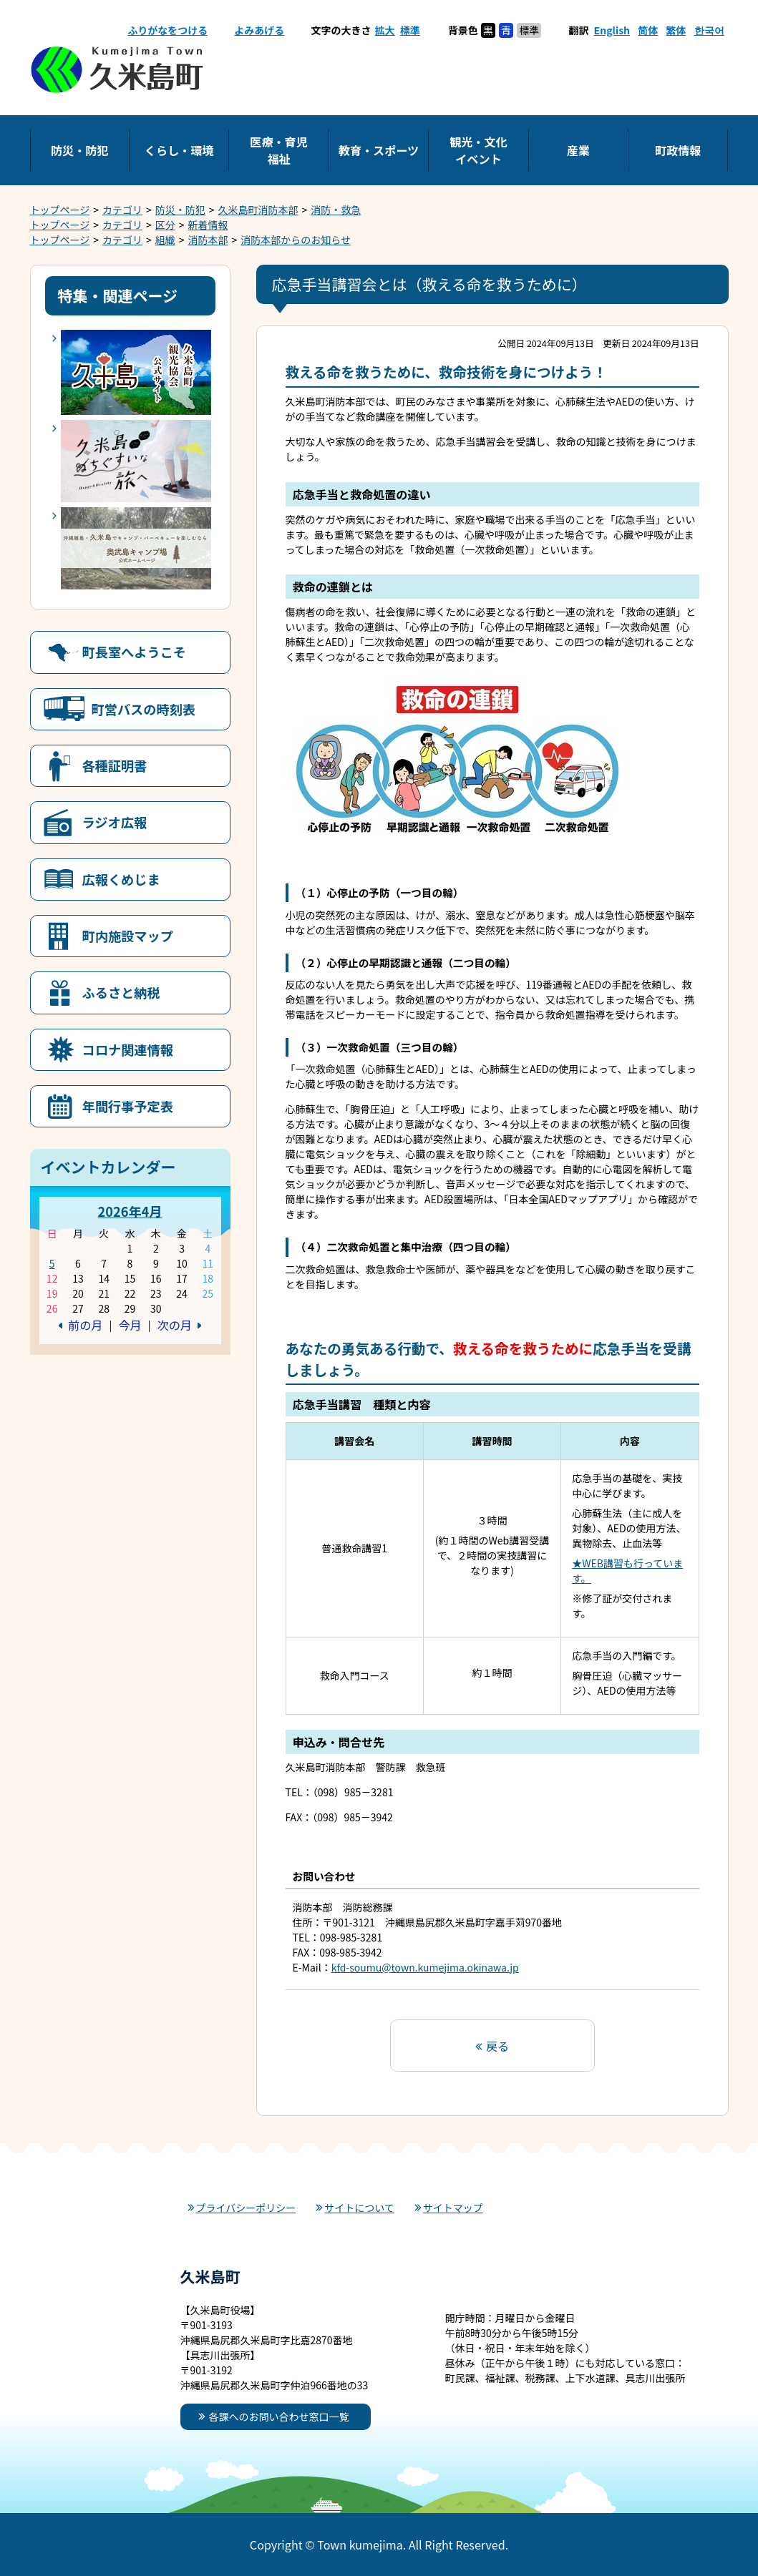  What do you see at coordinates (709, 30) in the screenshot?
I see `한국어` at bounding box center [709, 30].